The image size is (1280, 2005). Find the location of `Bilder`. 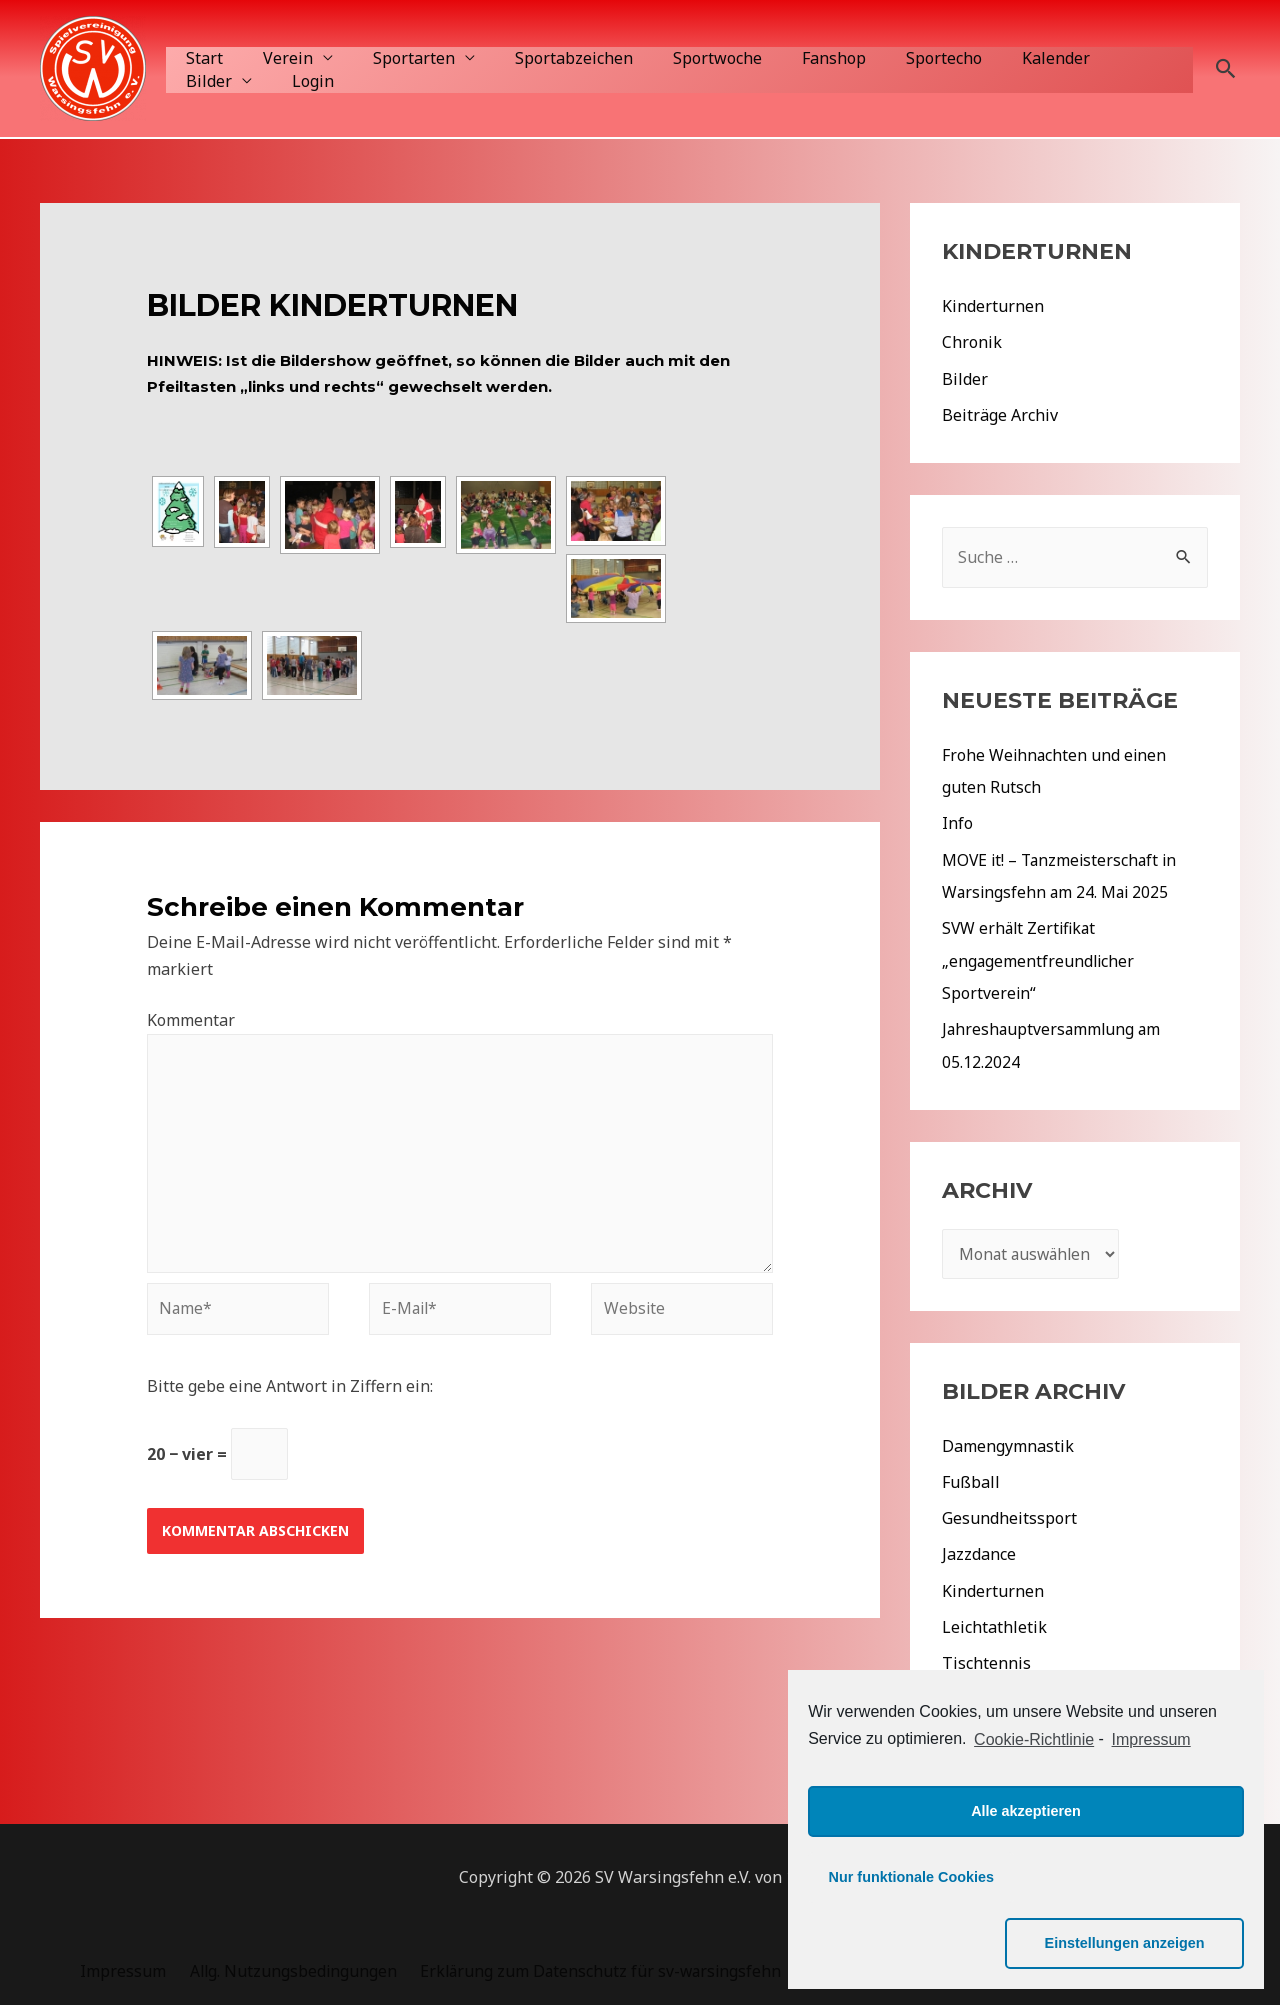

Bilder is located at coordinates (1085, 58).